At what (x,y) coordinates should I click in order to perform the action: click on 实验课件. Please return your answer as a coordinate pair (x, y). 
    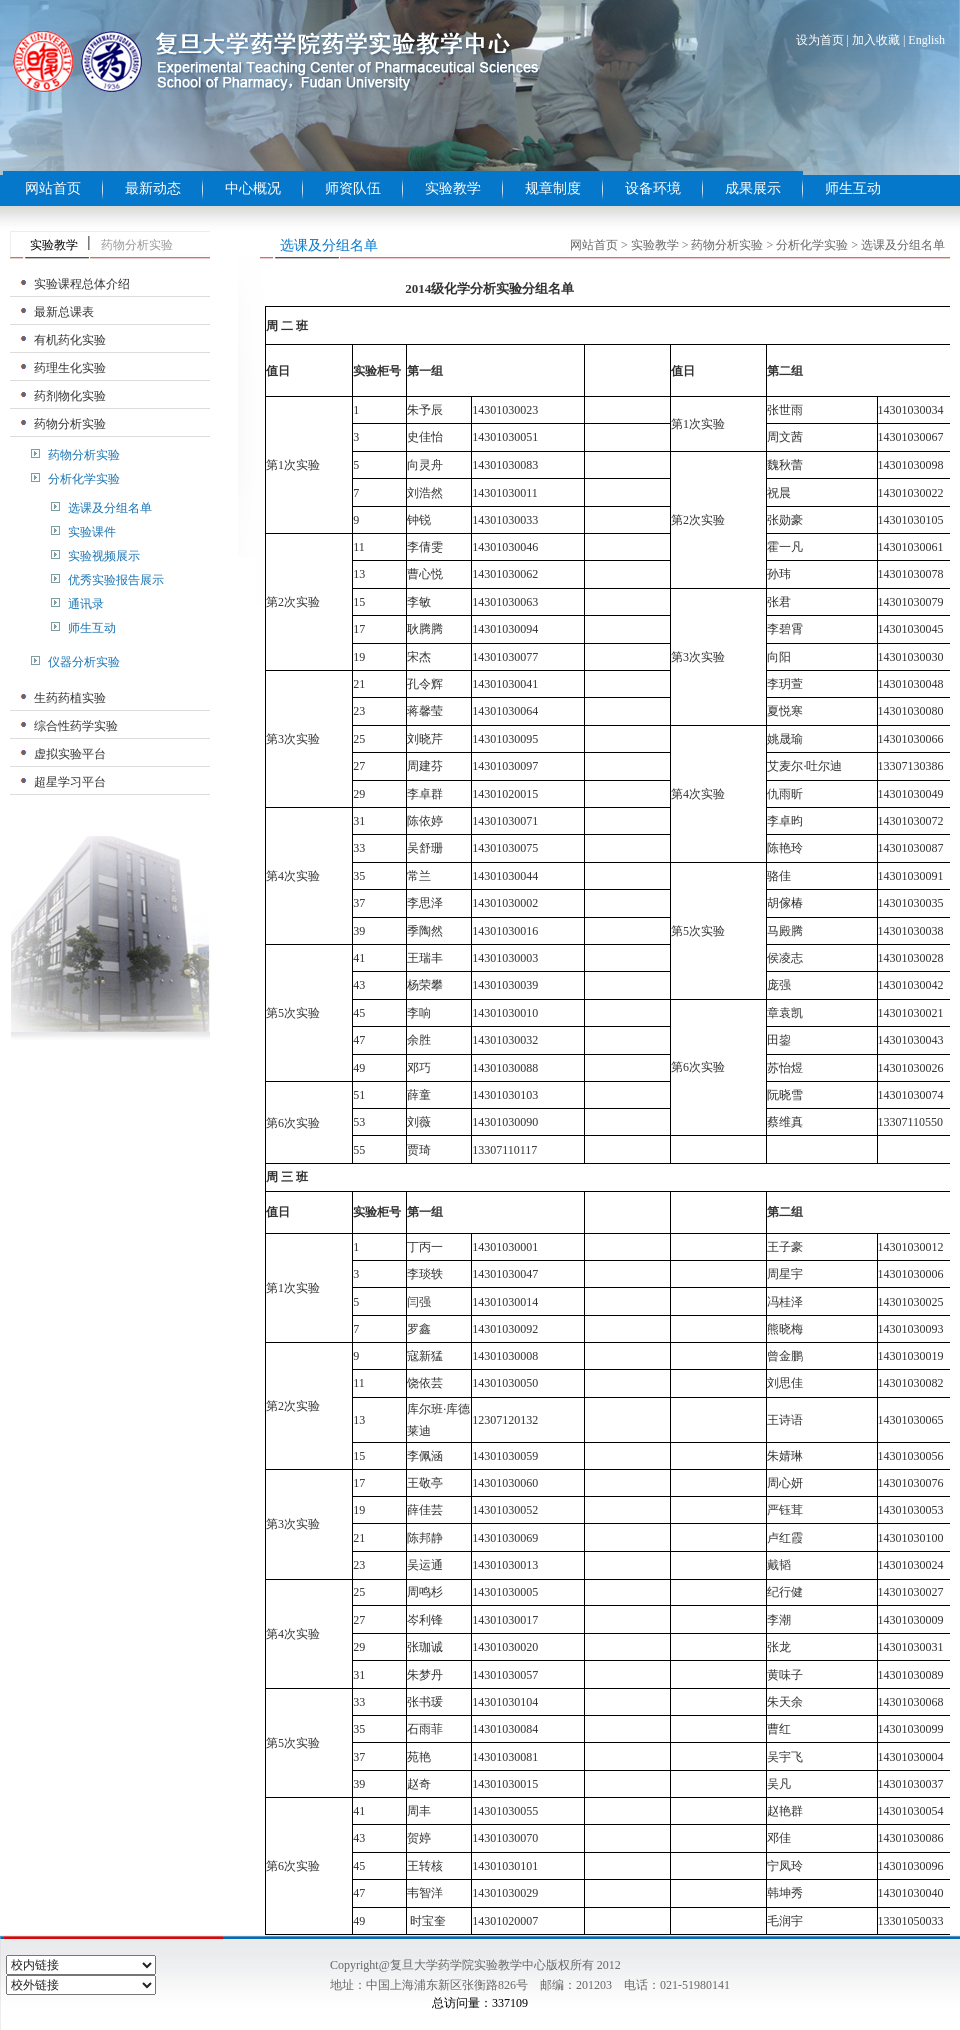
    Looking at the image, I should click on (92, 532).